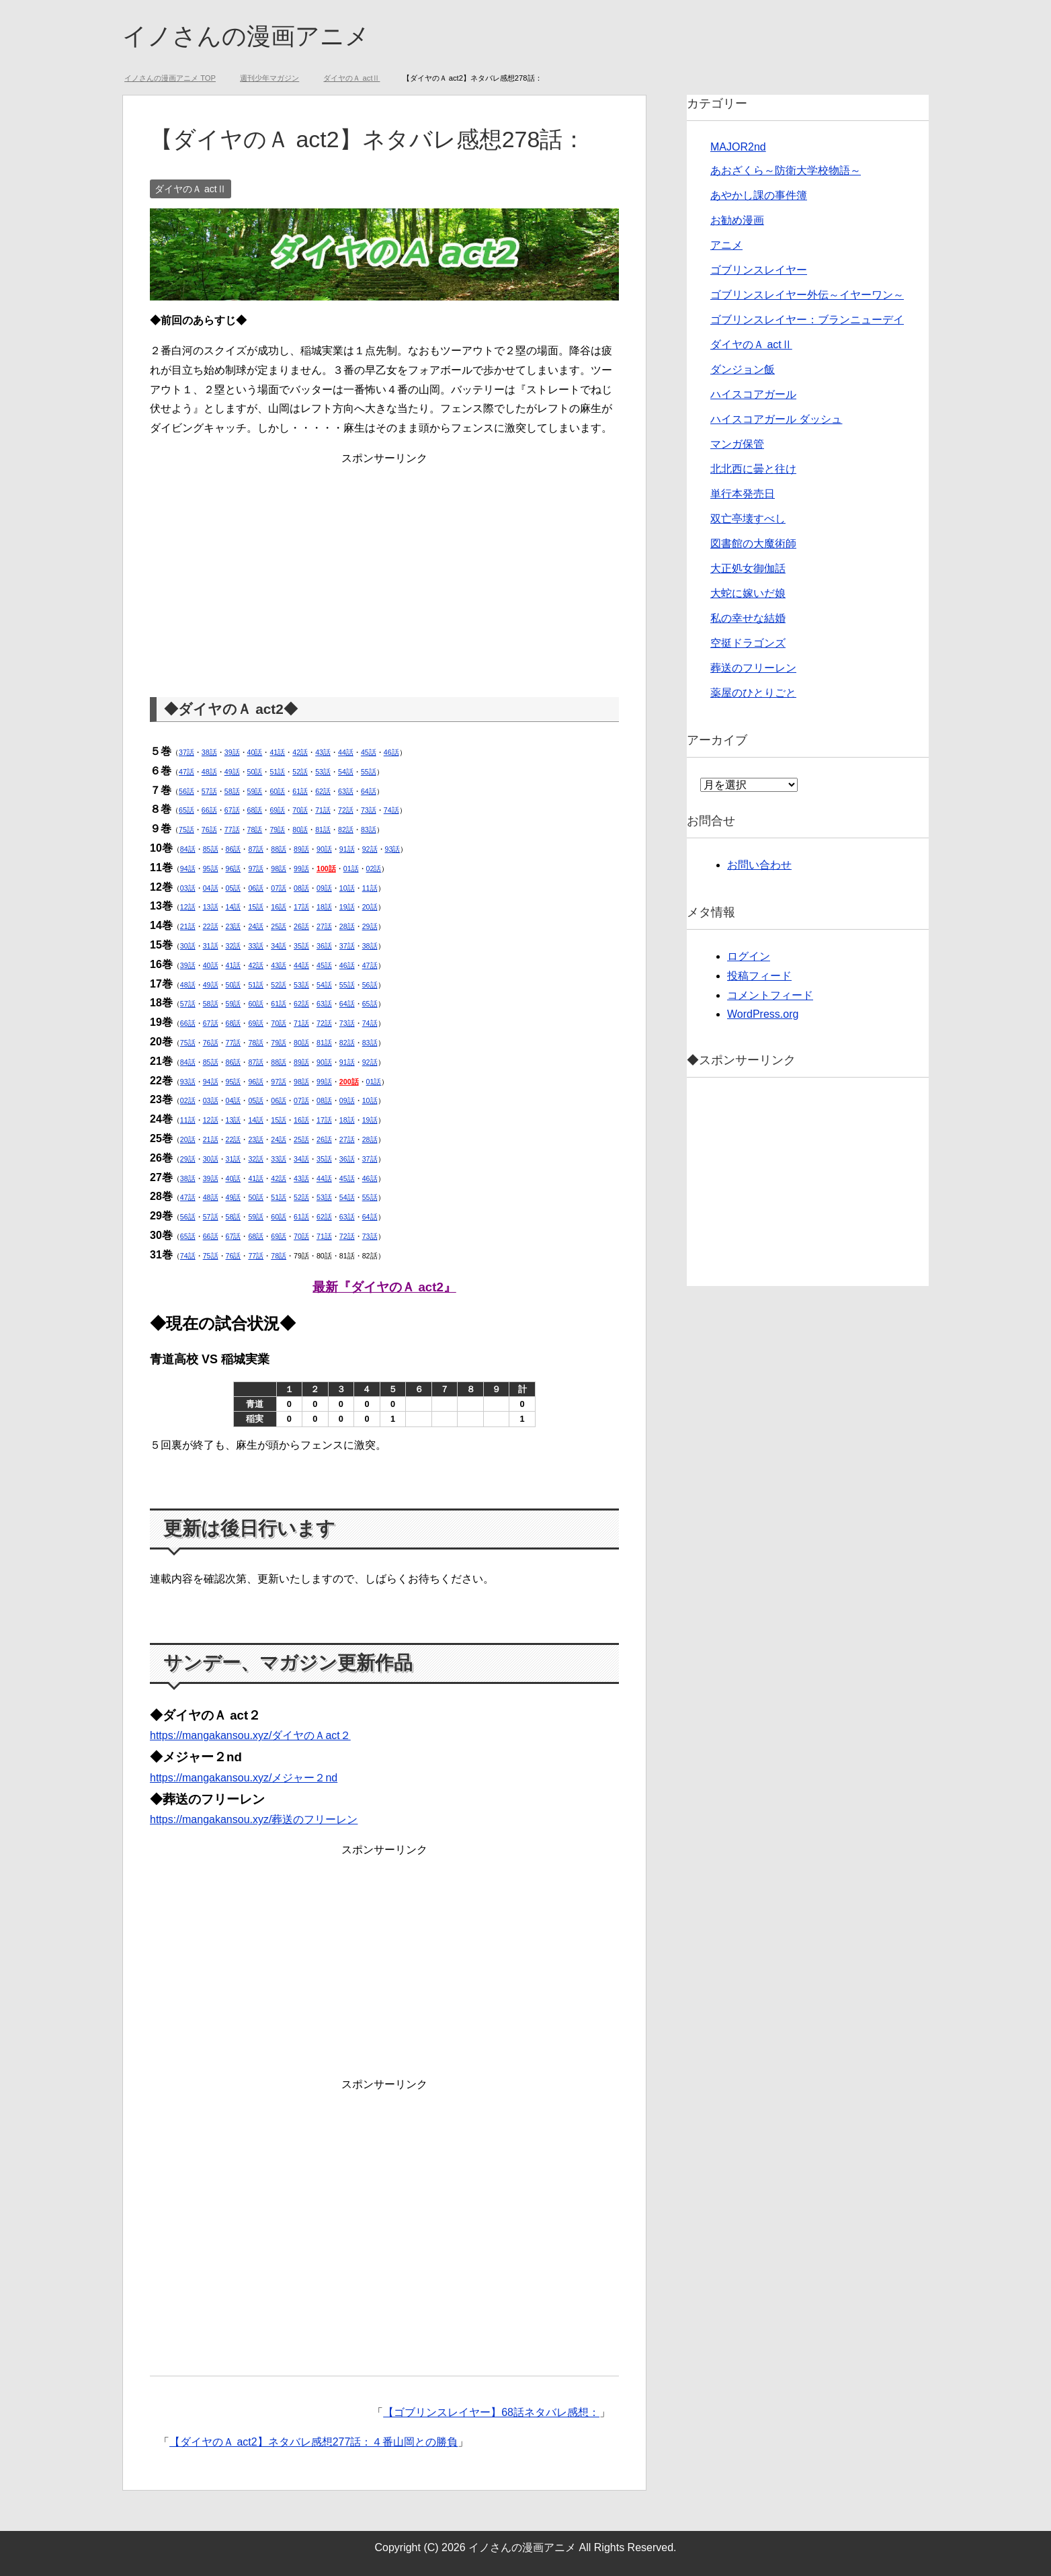 The image size is (1051, 2576). Describe the element at coordinates (753, 394) in the screenshot. I see `ハイスコアガール` at that location.